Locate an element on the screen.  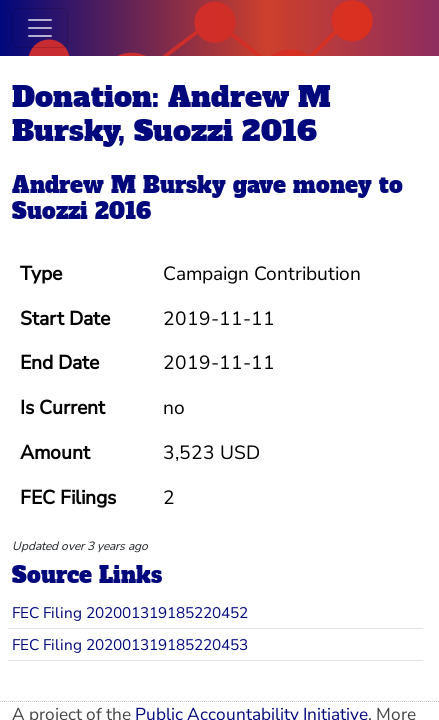
Donation: Andrew M Bursky, Suozzi 2016 is located at coordinates (171, 114).